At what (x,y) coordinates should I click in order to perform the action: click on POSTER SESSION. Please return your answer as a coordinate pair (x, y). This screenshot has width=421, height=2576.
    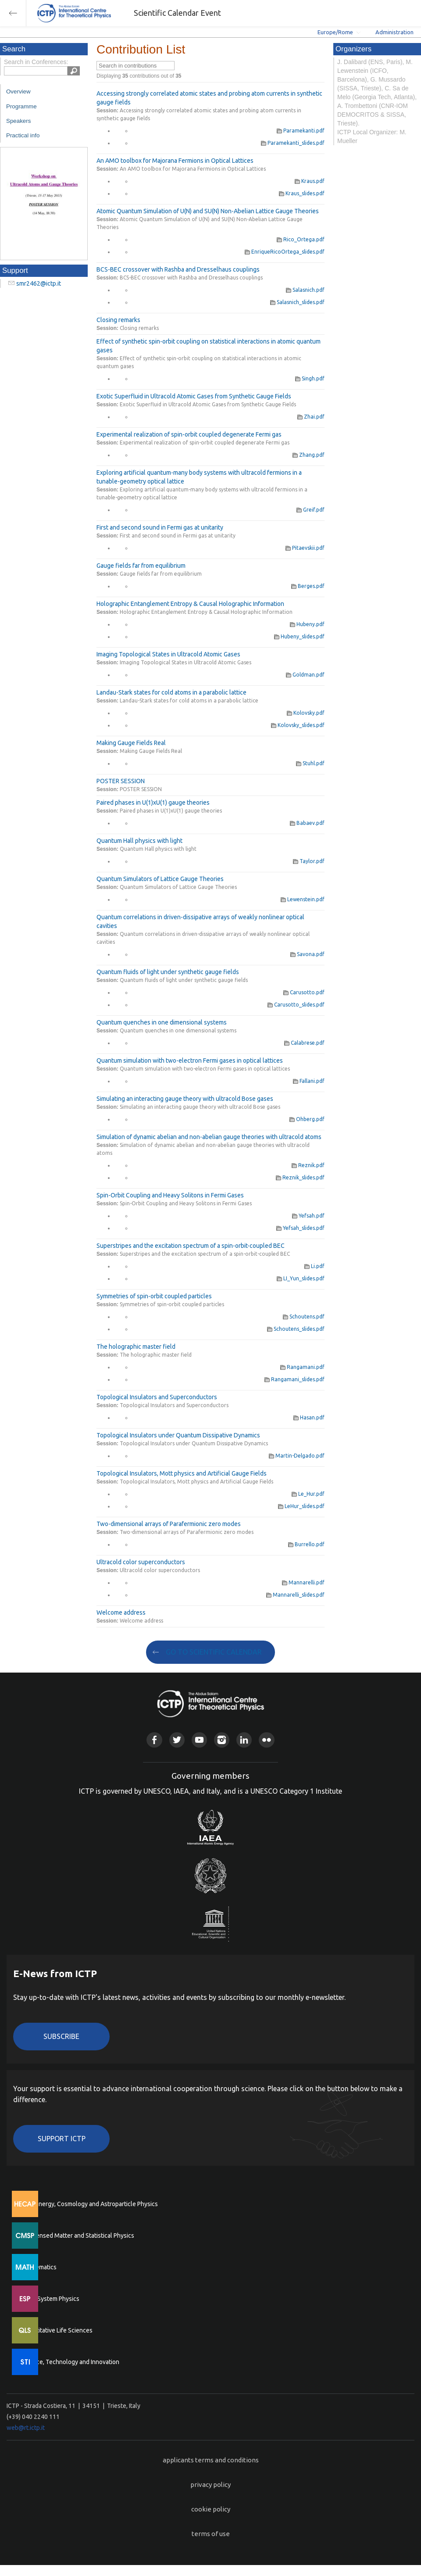
    Looking at the image, I should click on (120, 781).